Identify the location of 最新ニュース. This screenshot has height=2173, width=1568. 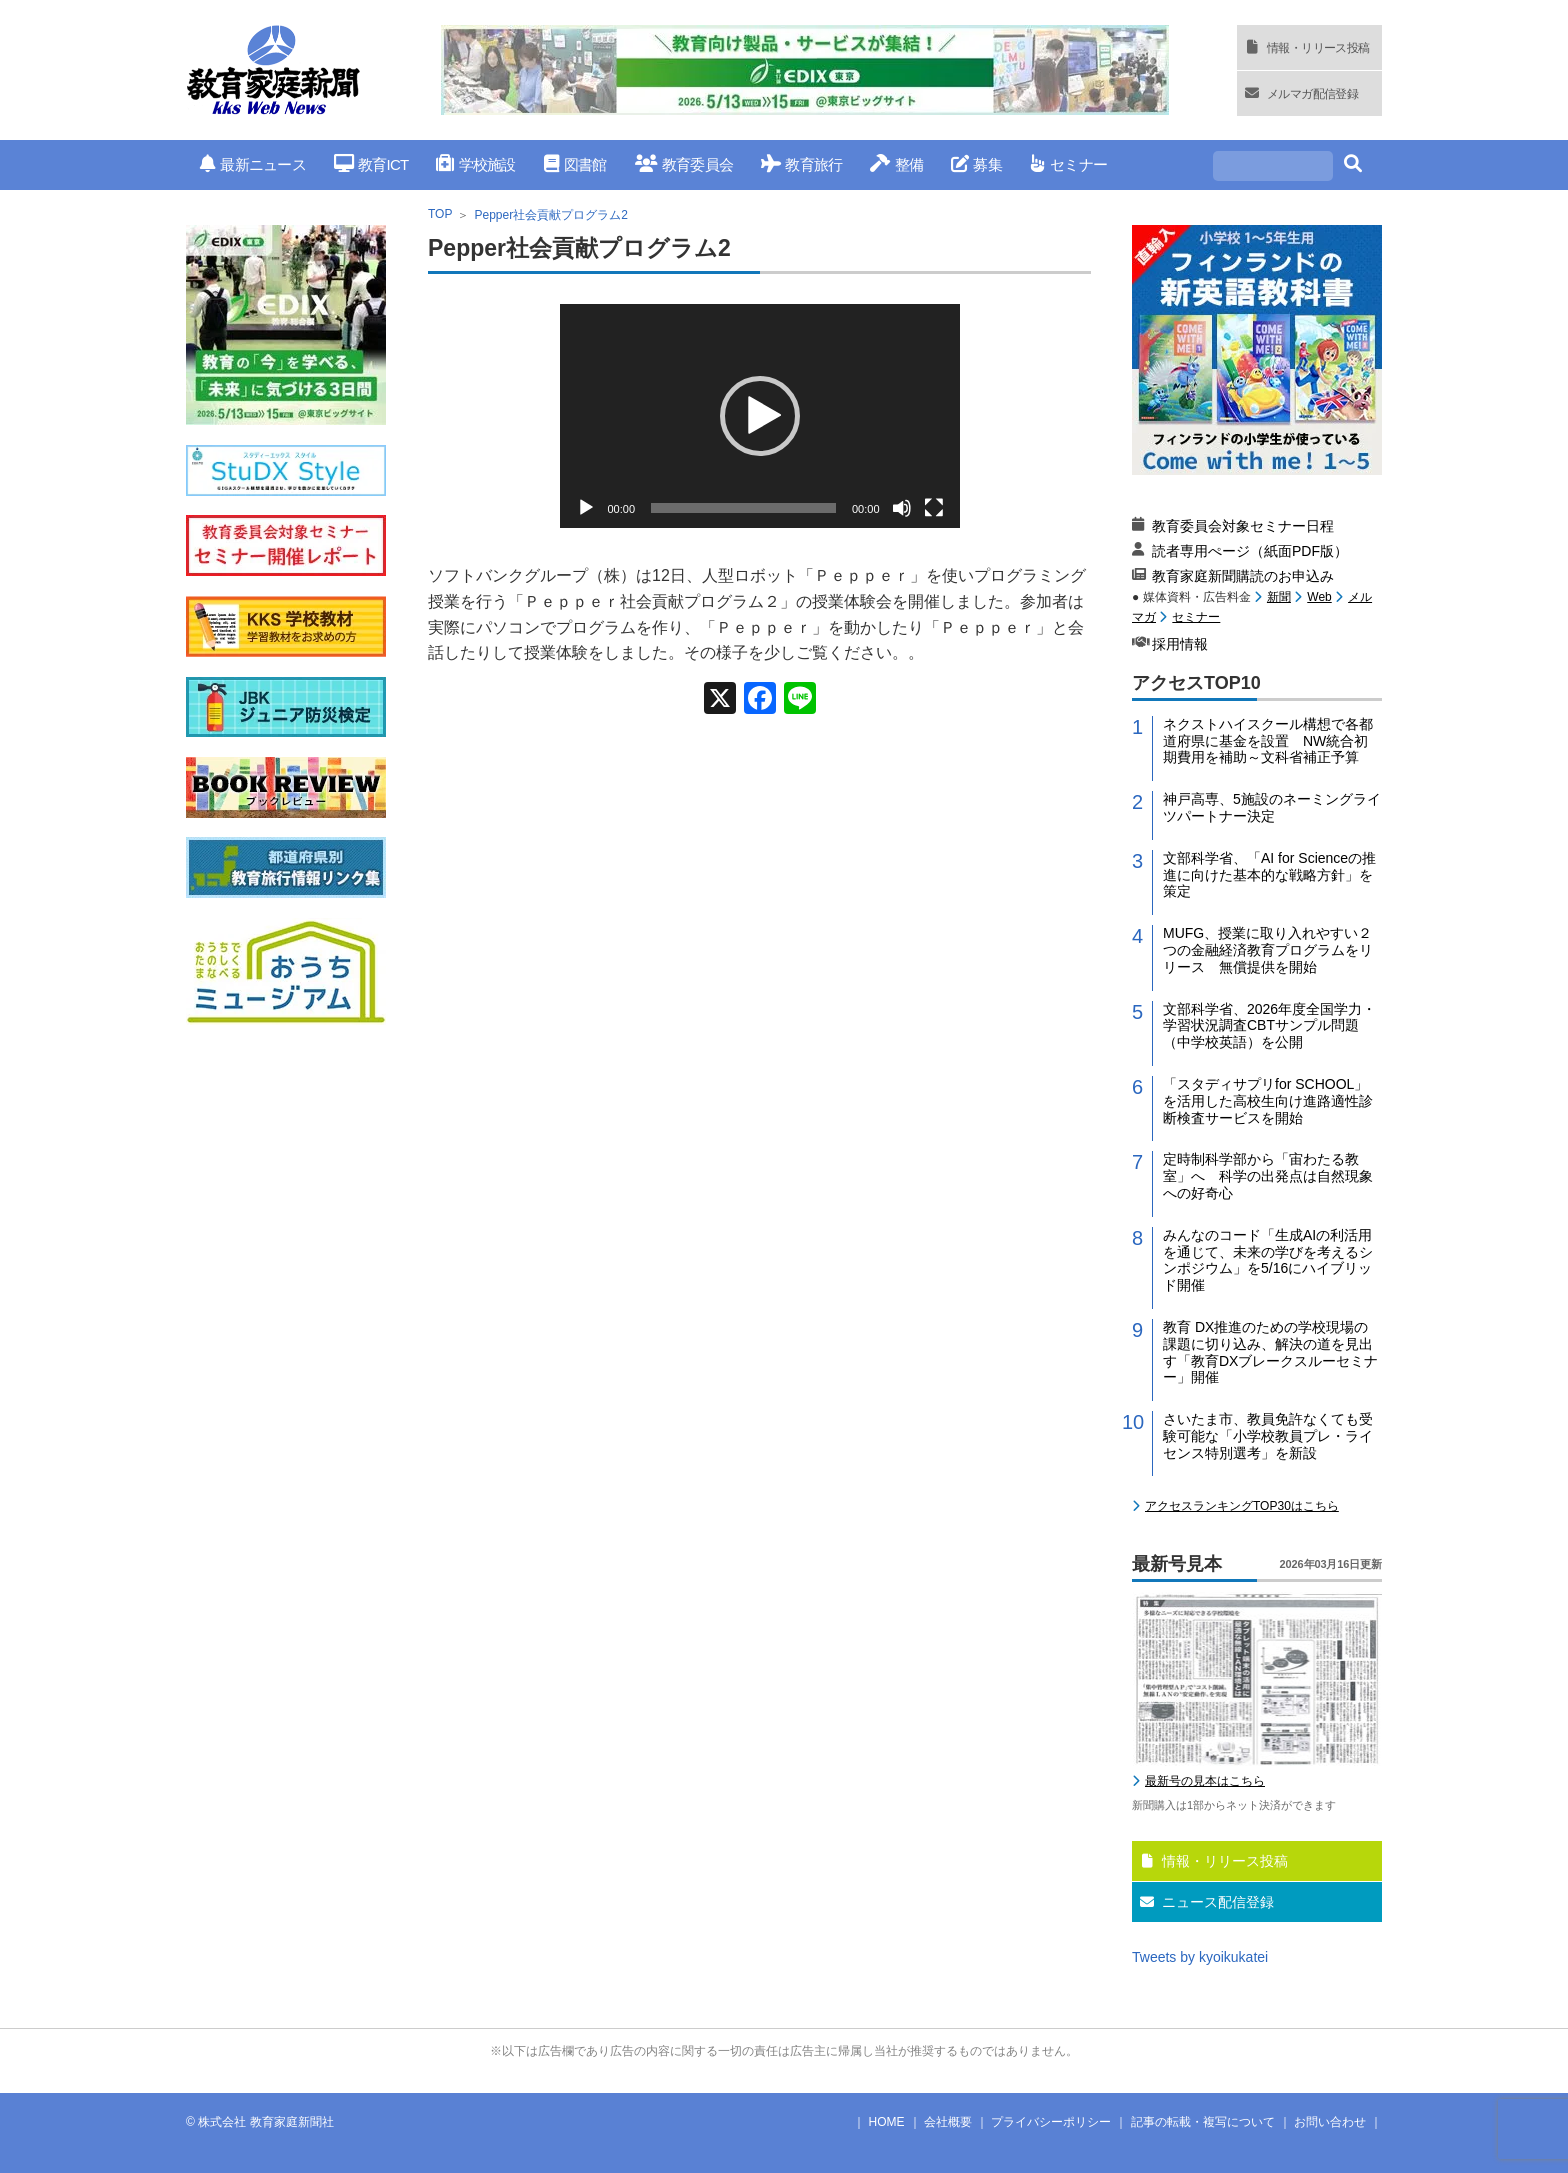
(253, 164).